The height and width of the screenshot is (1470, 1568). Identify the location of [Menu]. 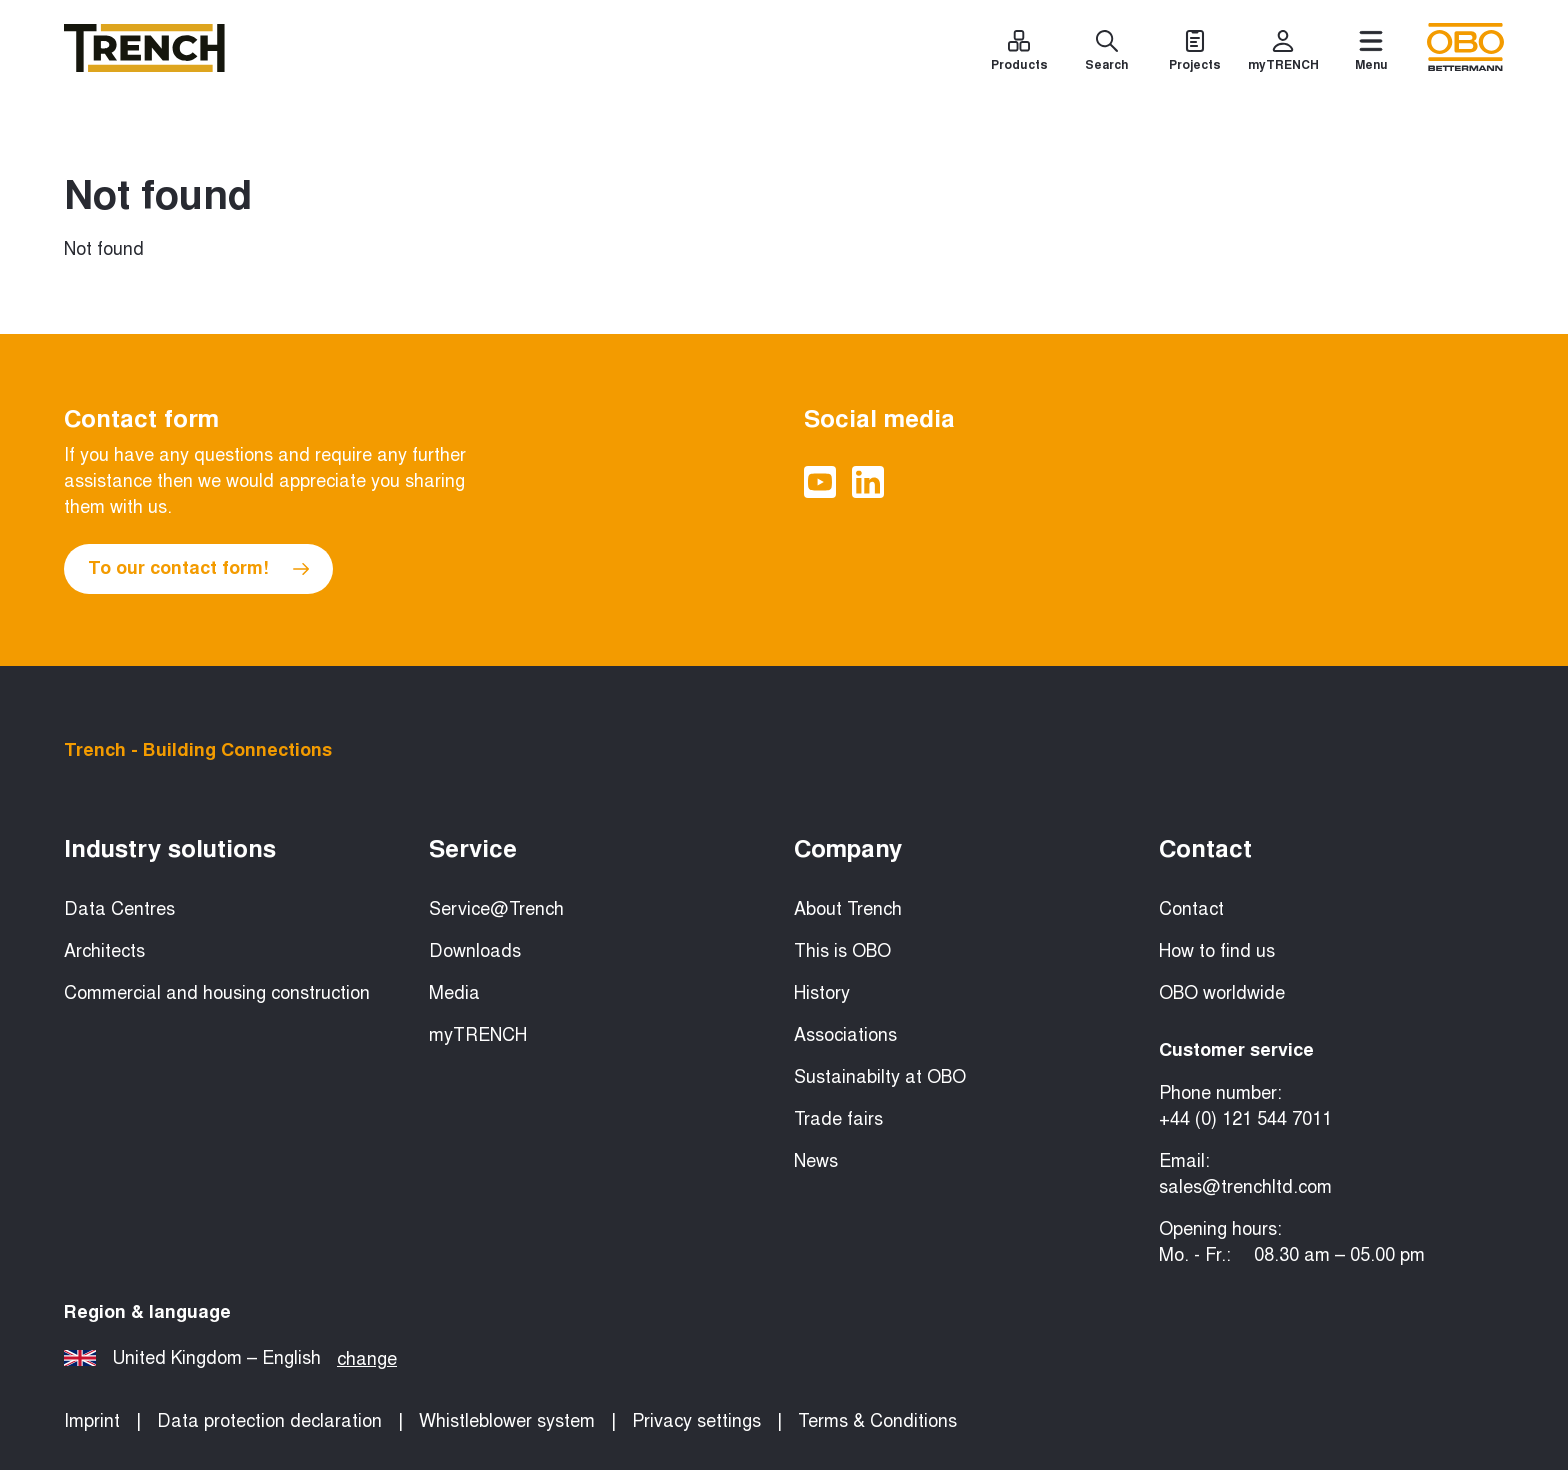
(1371, 54).